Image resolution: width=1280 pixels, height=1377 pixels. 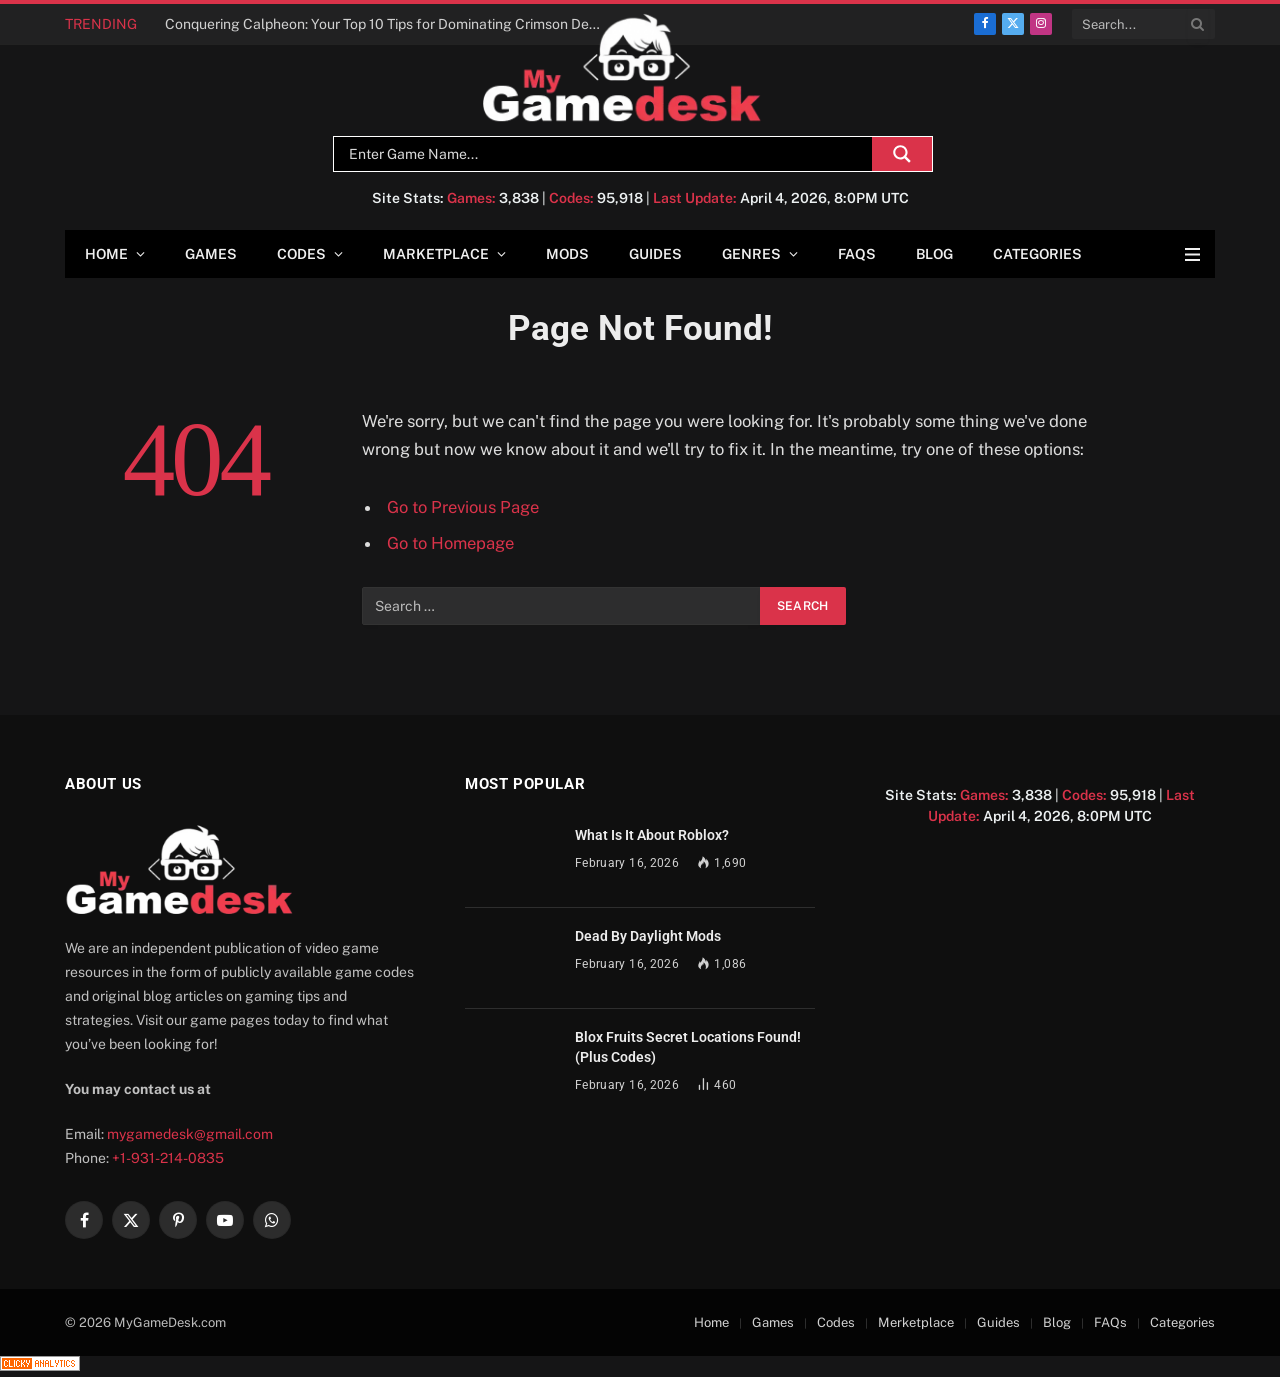 I want to click on Genres, so click(x=751, y=254).